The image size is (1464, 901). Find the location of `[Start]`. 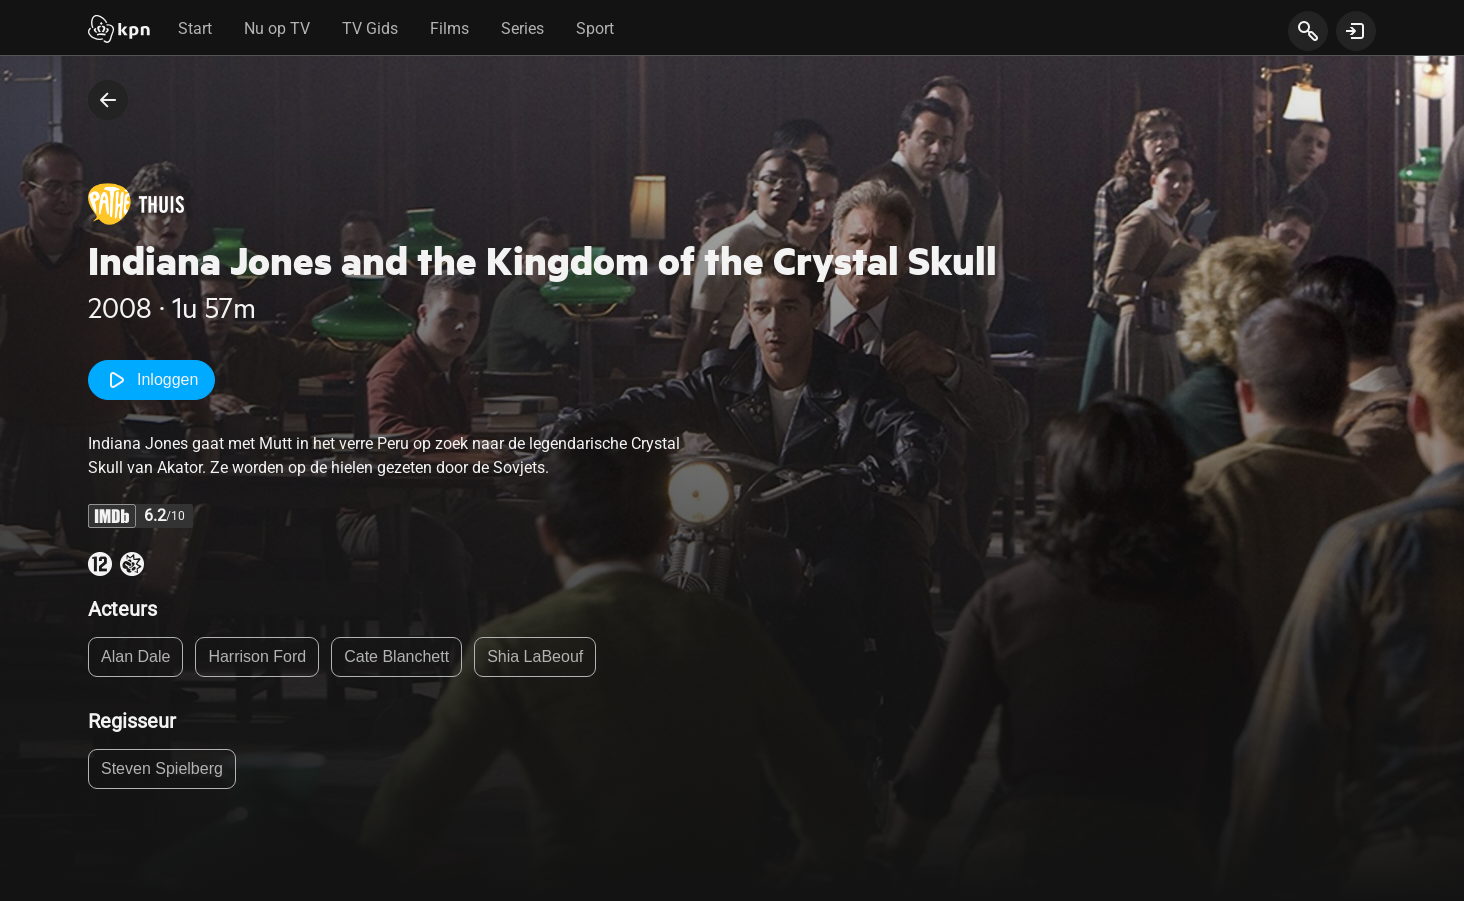

[Start] is located at coordinates (119, 31).